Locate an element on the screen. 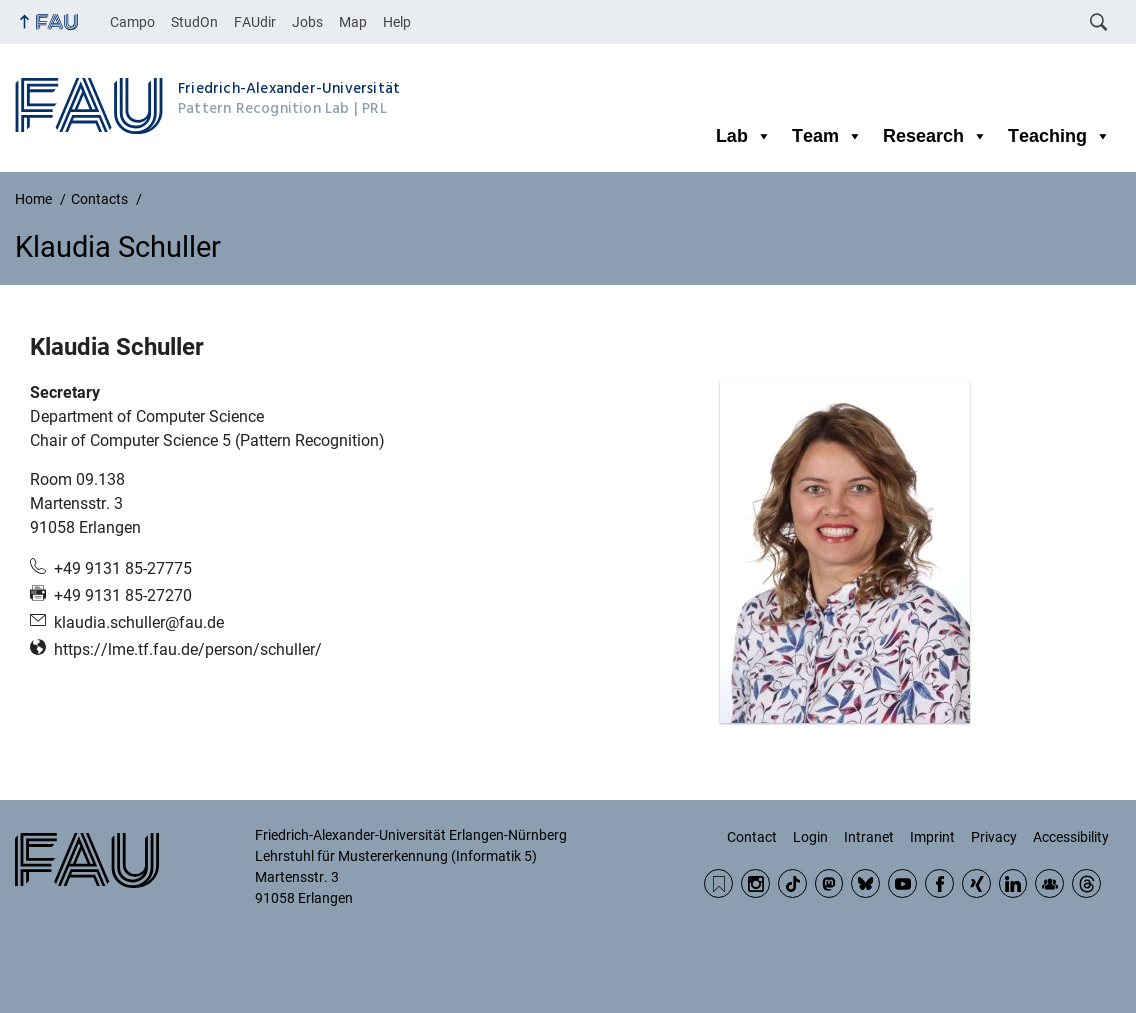  Contact is located at coordinates (752, 837).